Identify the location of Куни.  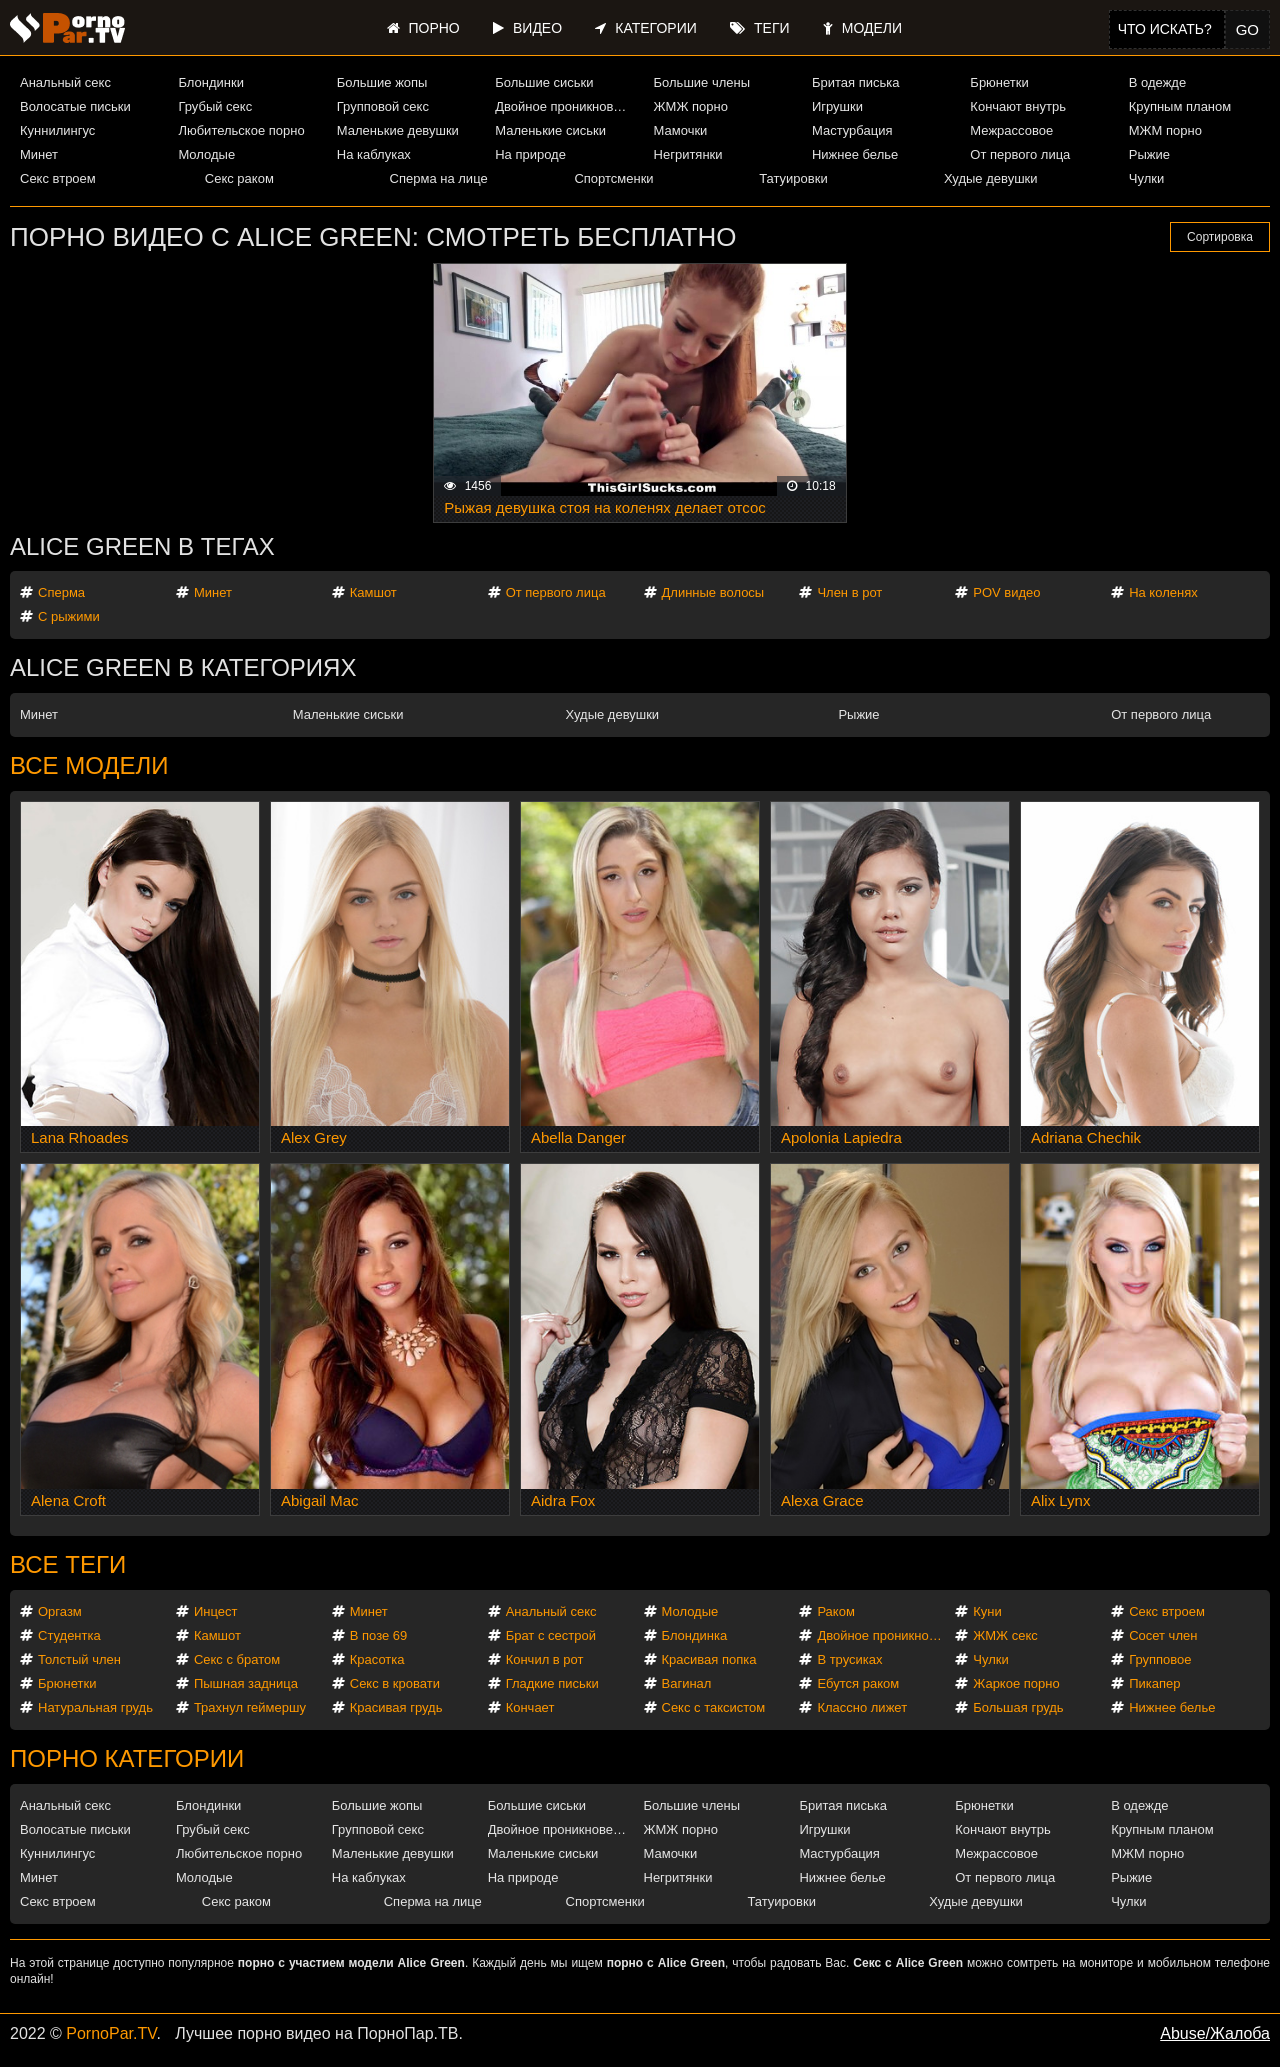
(987, 1611).